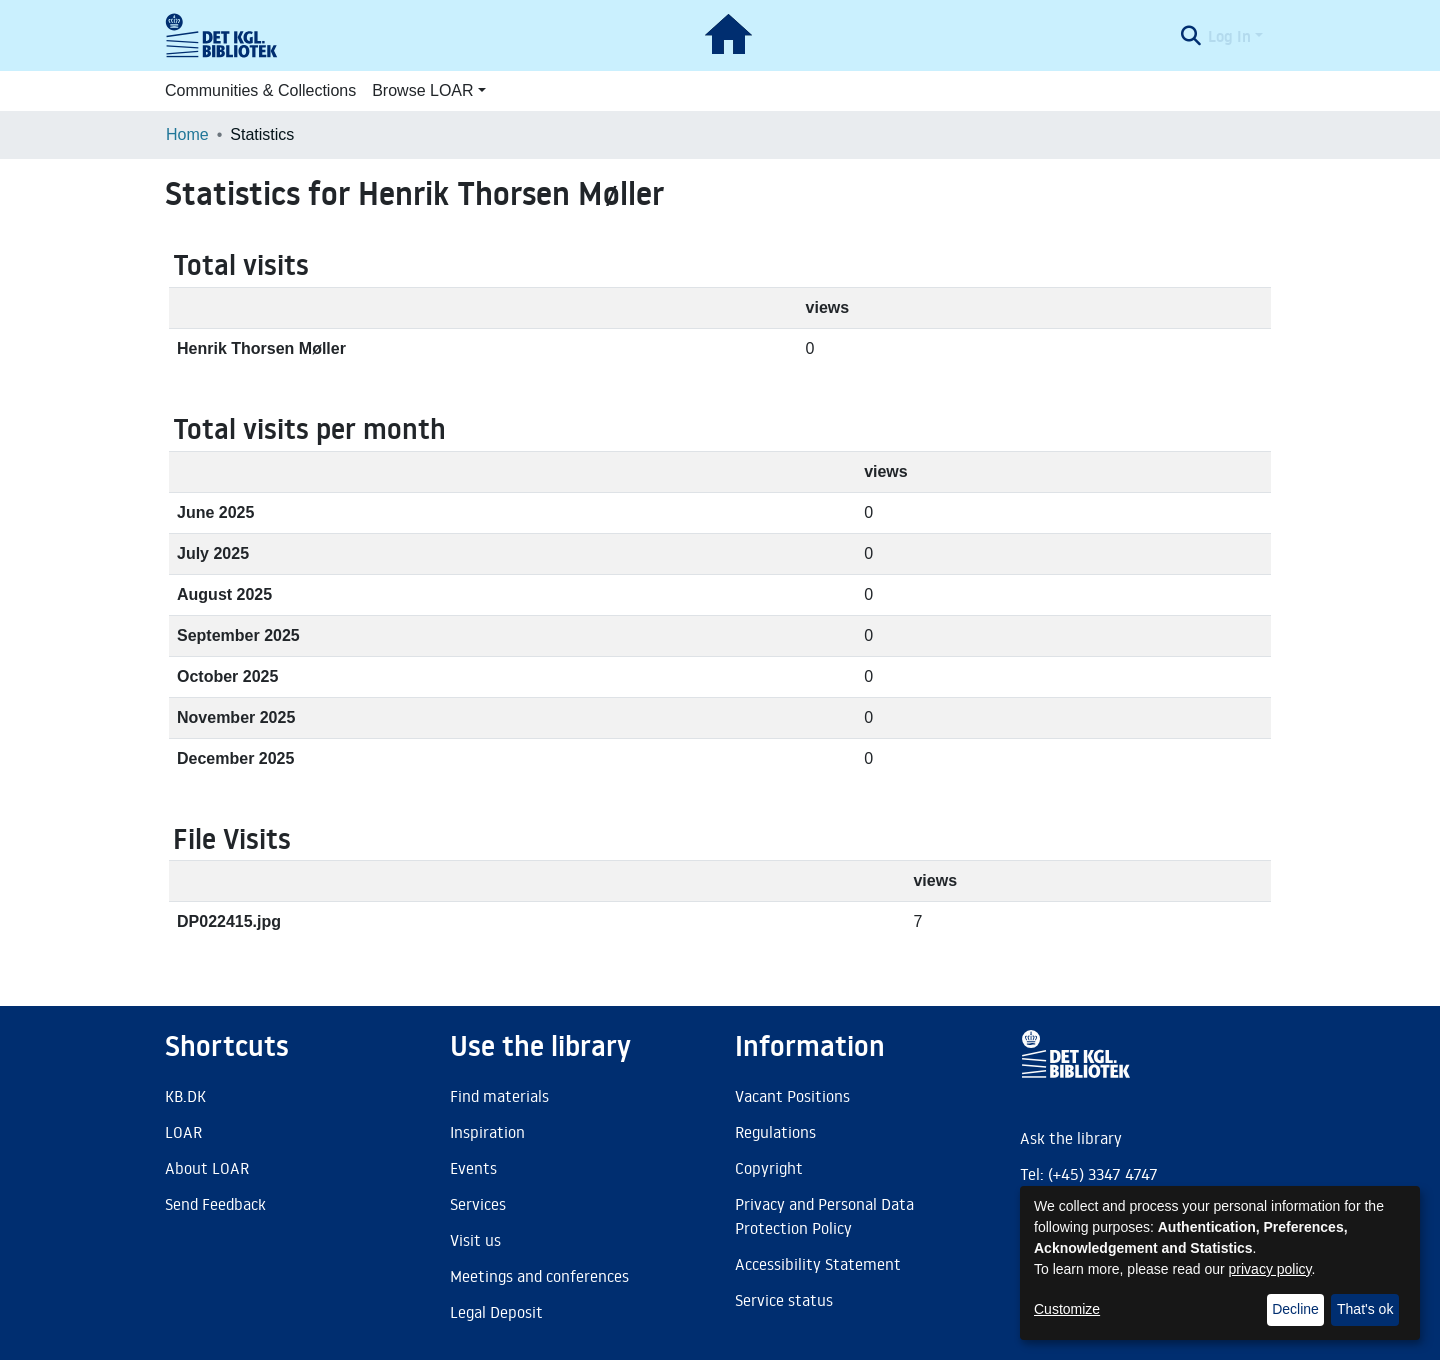  What do you see at coordinates (478, 1204) in the screenshot?
I see `Services` at bounding box center [478, 1204].